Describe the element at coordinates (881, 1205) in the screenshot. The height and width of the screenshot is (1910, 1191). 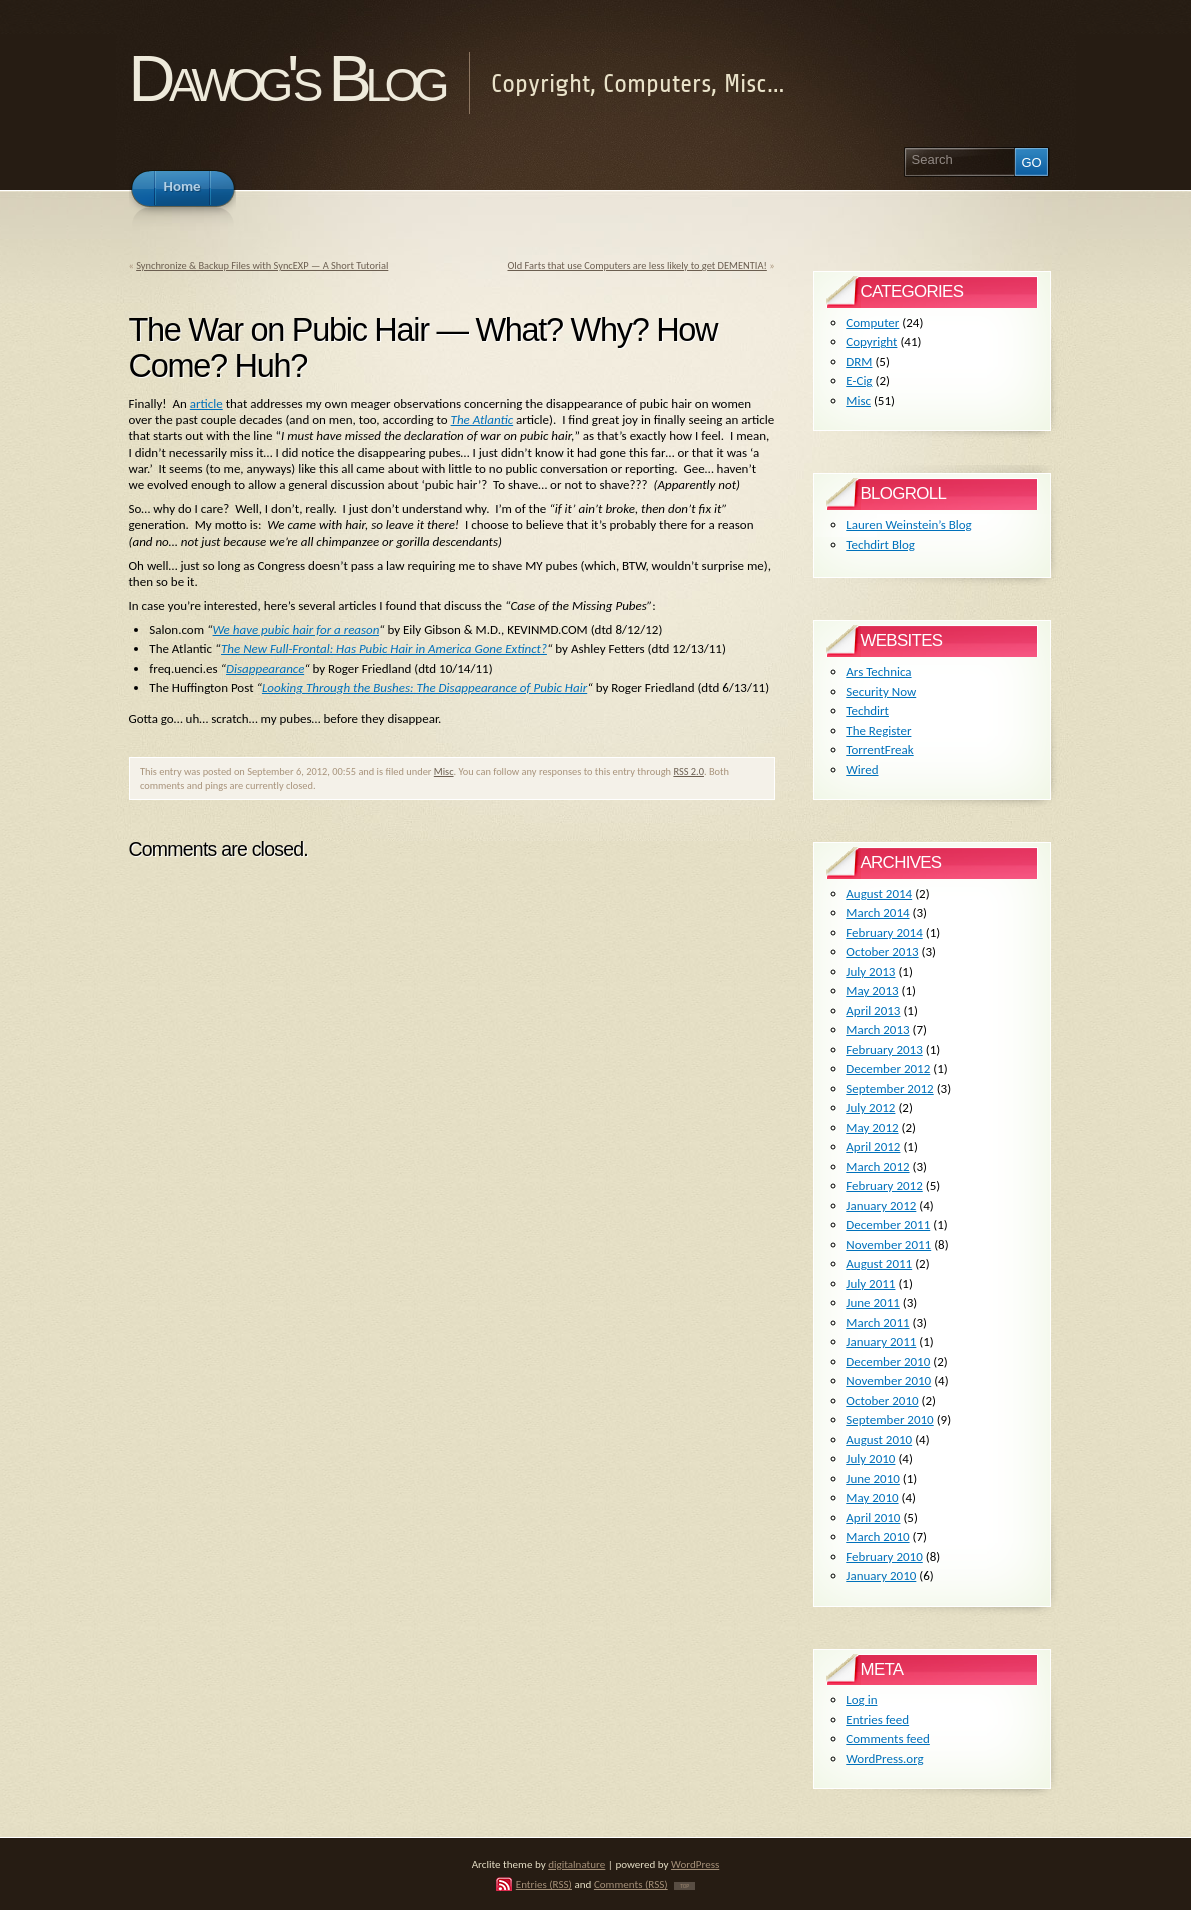
I see `January 2012` at that location.